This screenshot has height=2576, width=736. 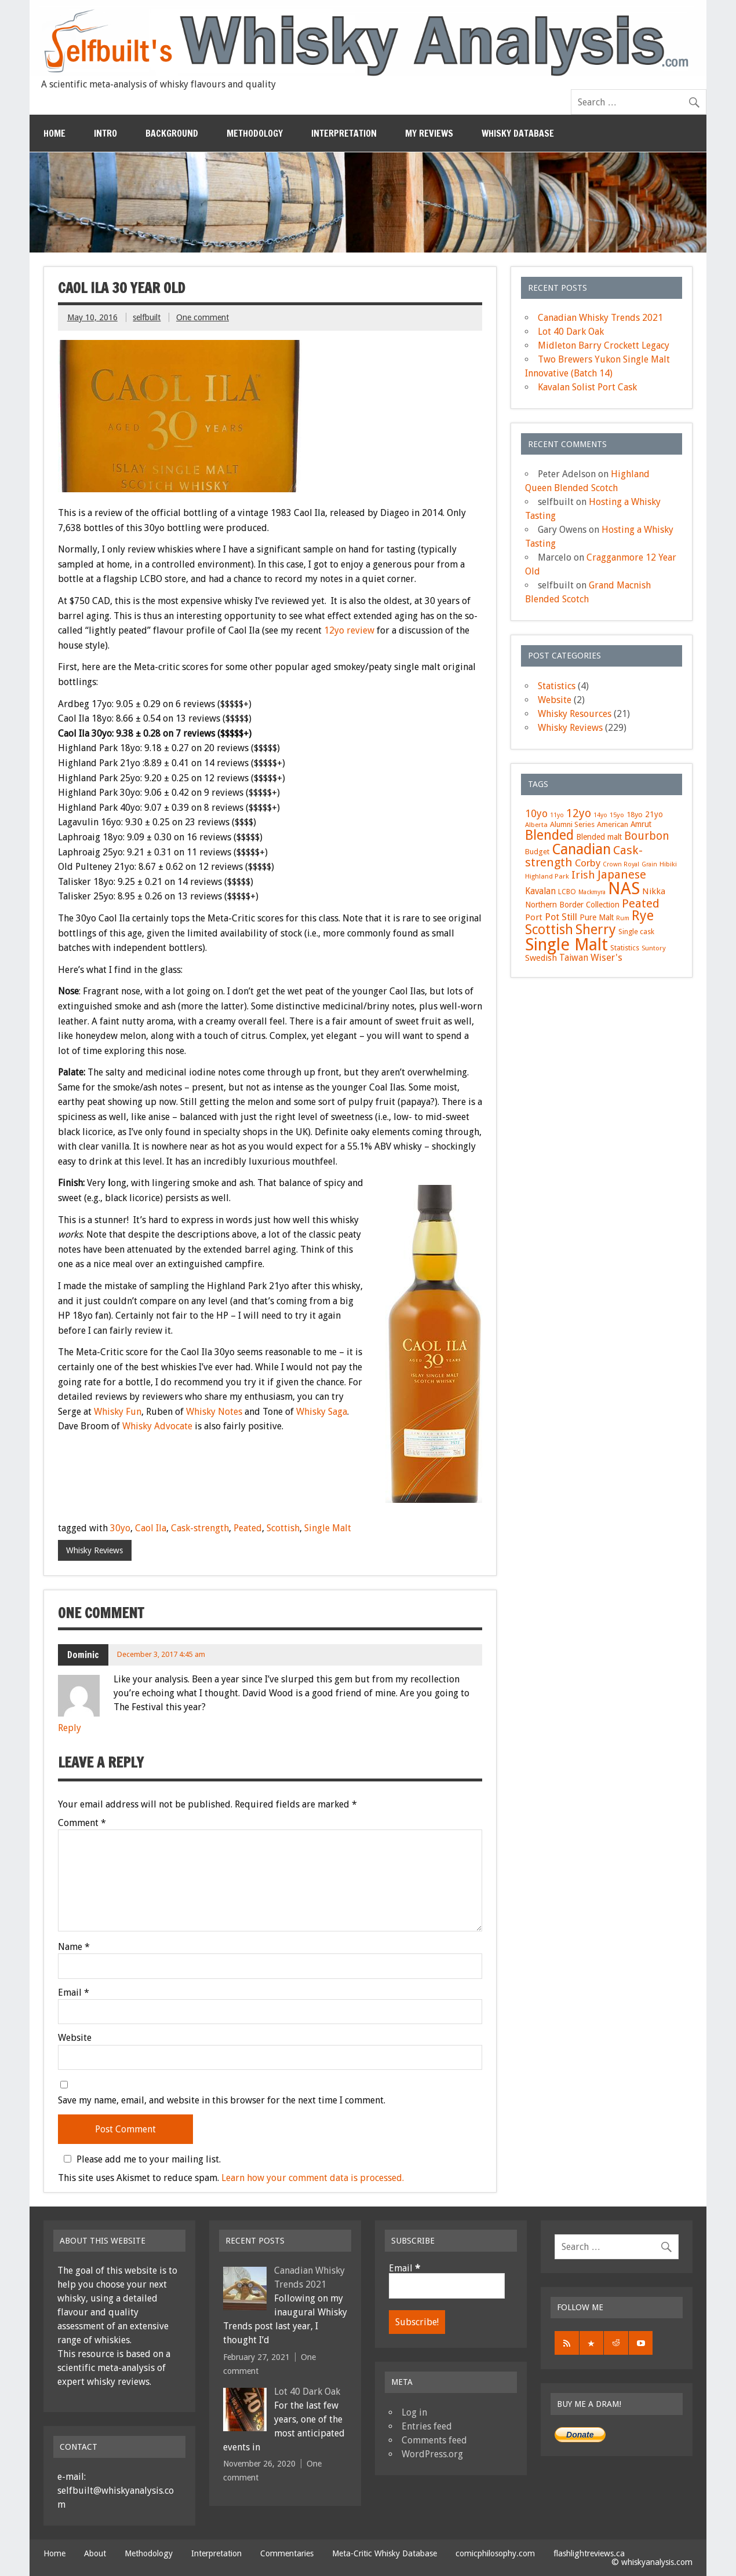 What do you see at coordinates (518, 133) in the screenshot?
I see `Whisky Database` at bounding box center [518, 133].